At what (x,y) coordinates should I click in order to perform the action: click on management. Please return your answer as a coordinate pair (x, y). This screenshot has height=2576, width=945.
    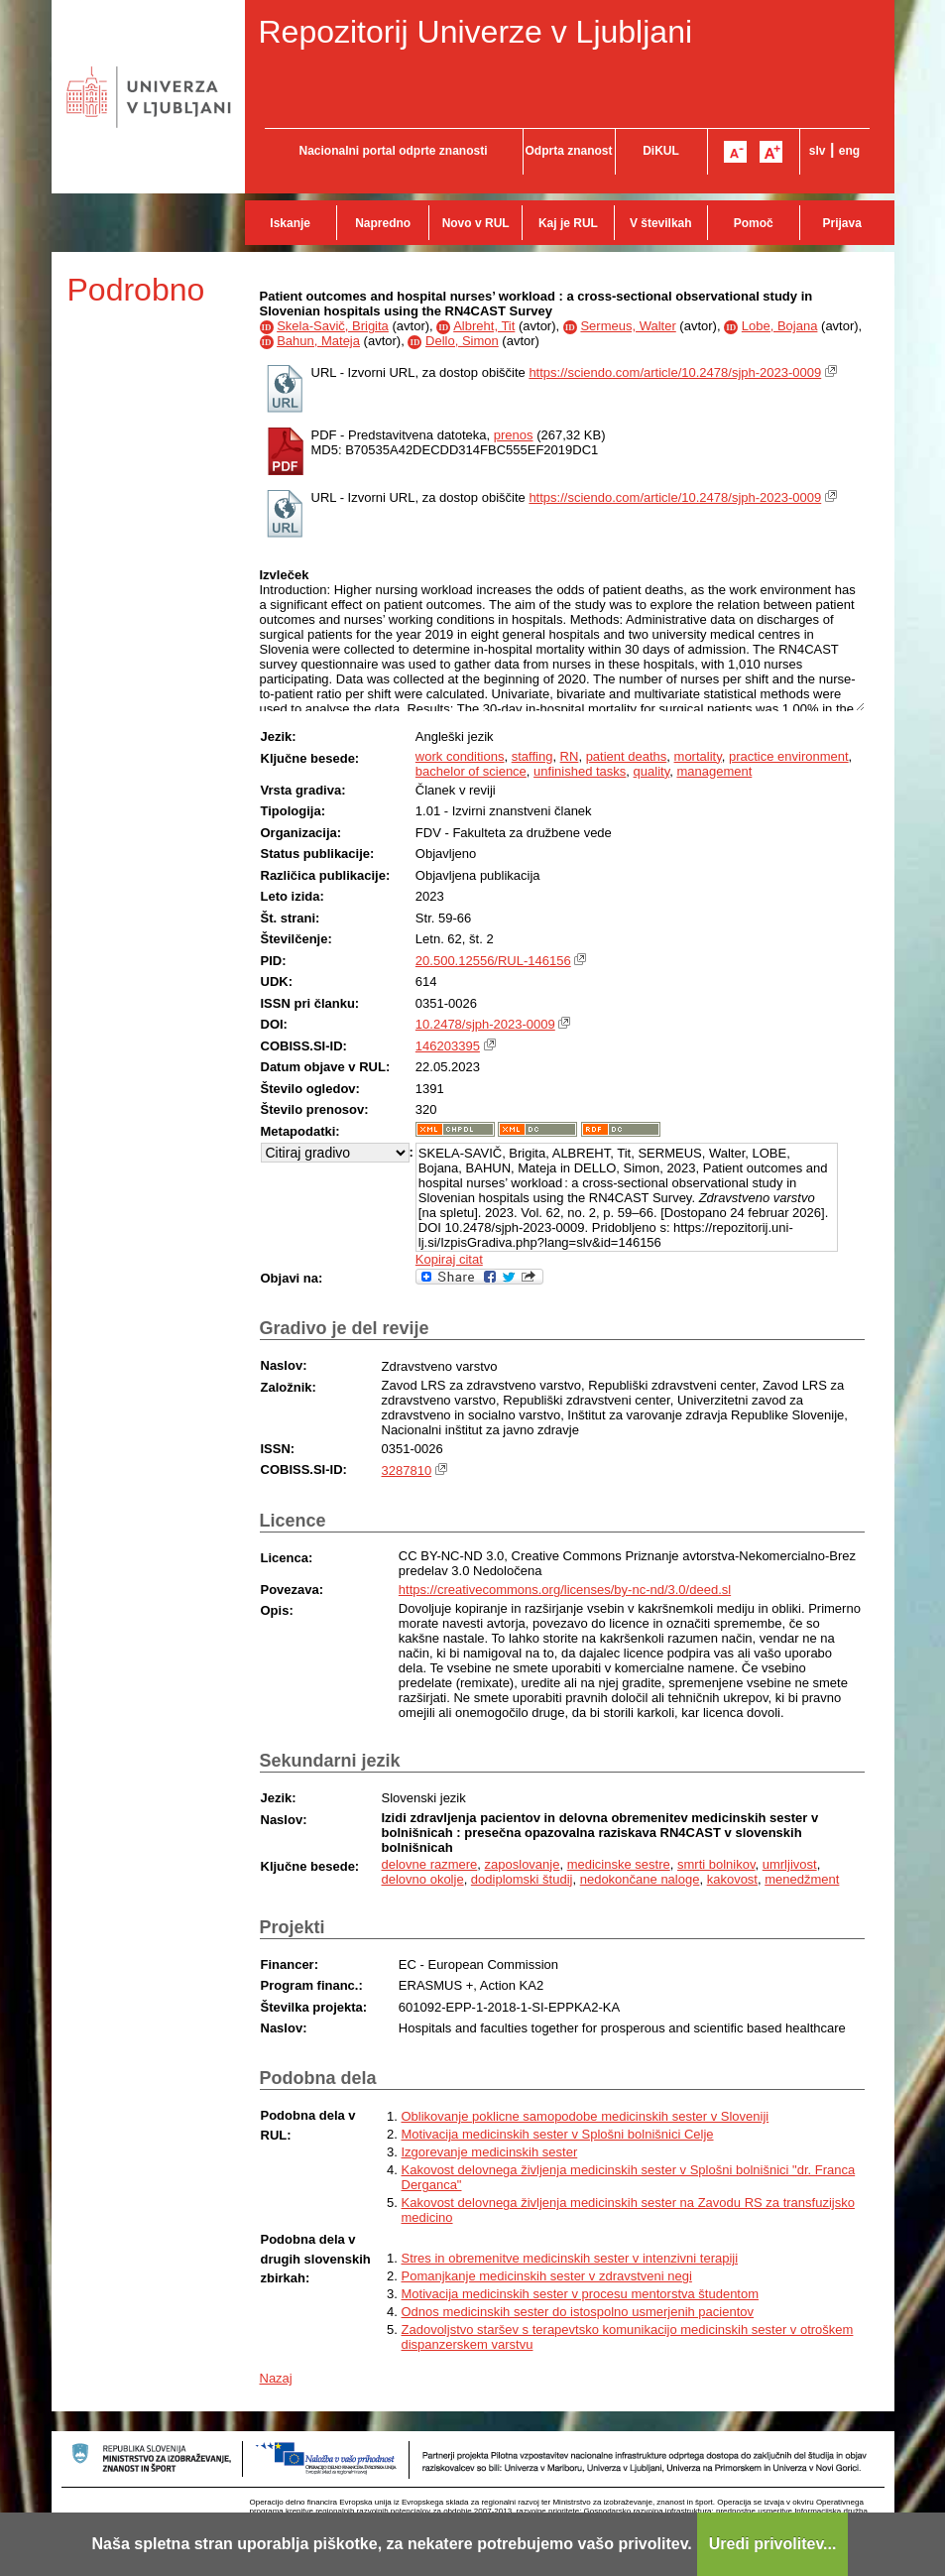
    Looking at the image, I should click on (714, 771).